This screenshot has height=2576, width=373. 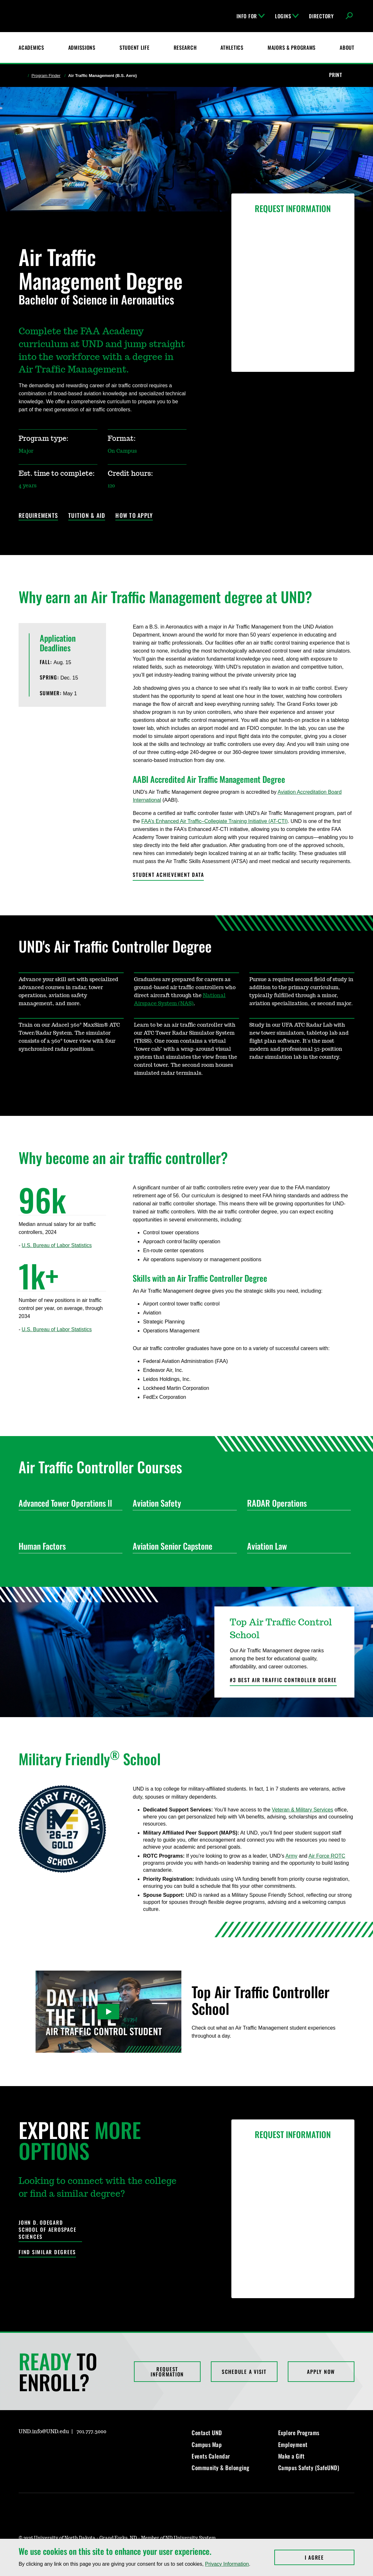 What do you see at coordinates (227, 2564) in the screenshot?
I see `Privacy Information` at bounding box center [227, 2564].